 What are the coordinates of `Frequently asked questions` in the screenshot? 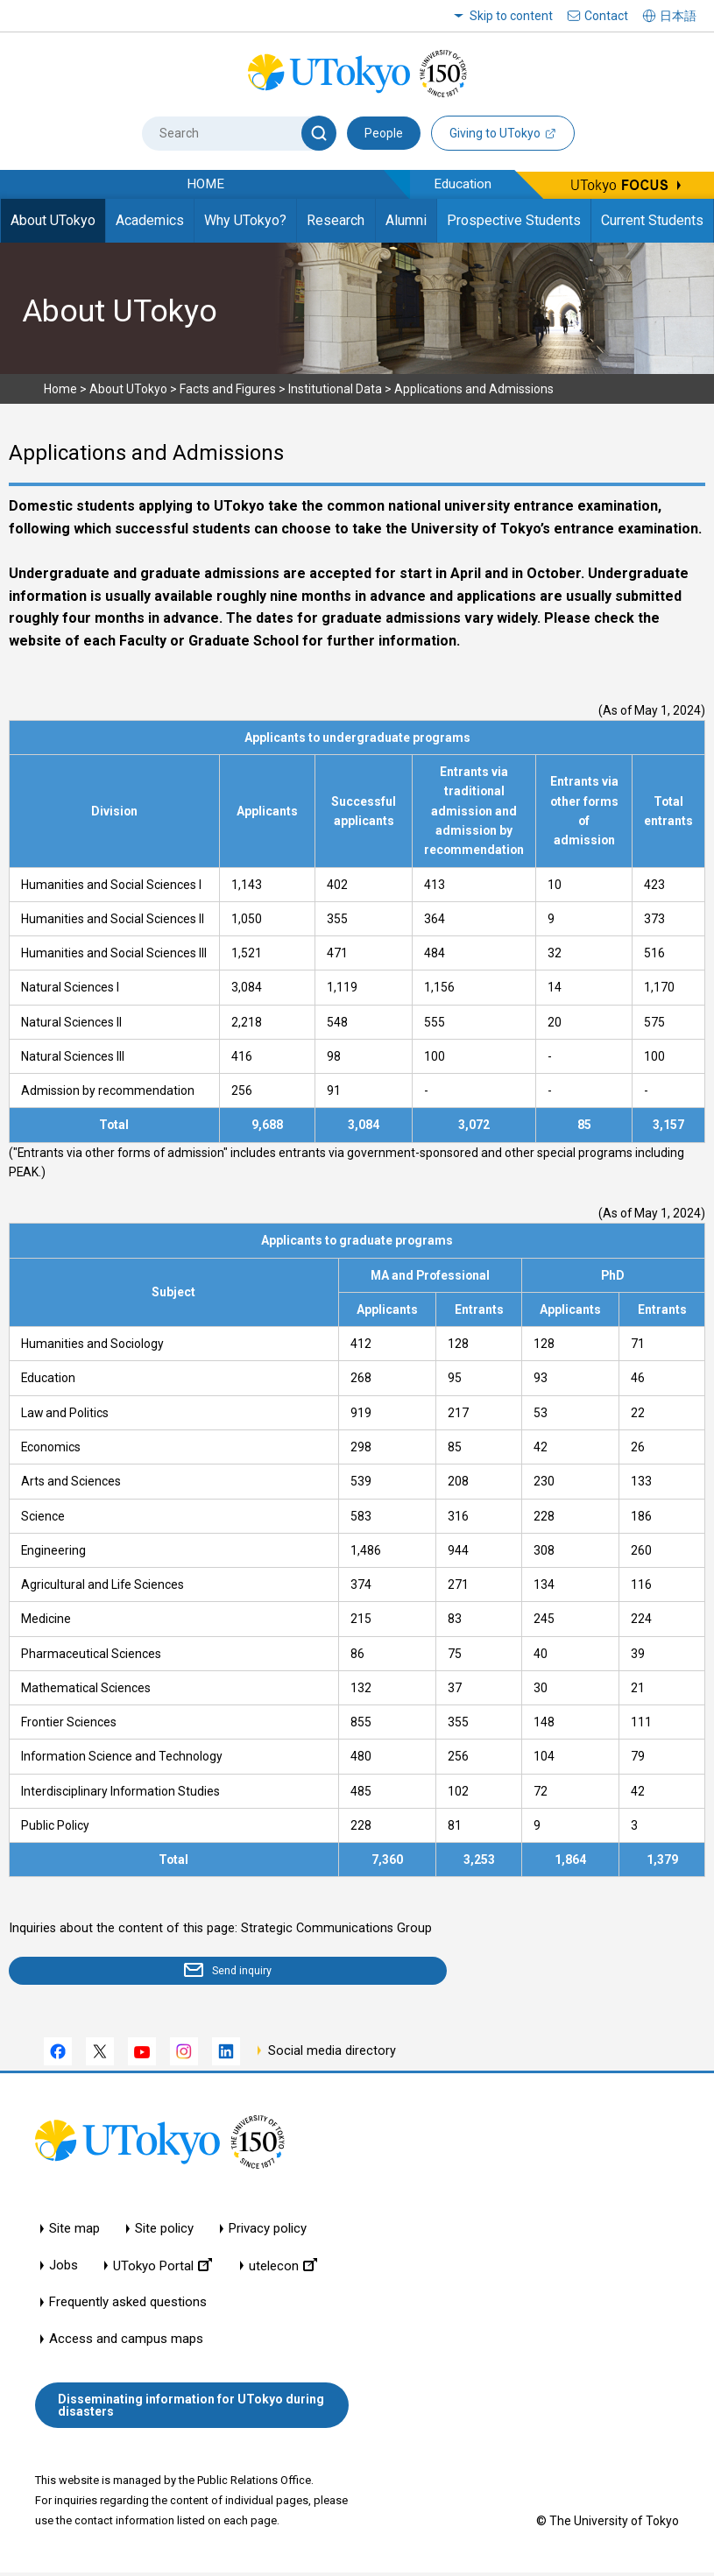 It's located at (128, 2305).